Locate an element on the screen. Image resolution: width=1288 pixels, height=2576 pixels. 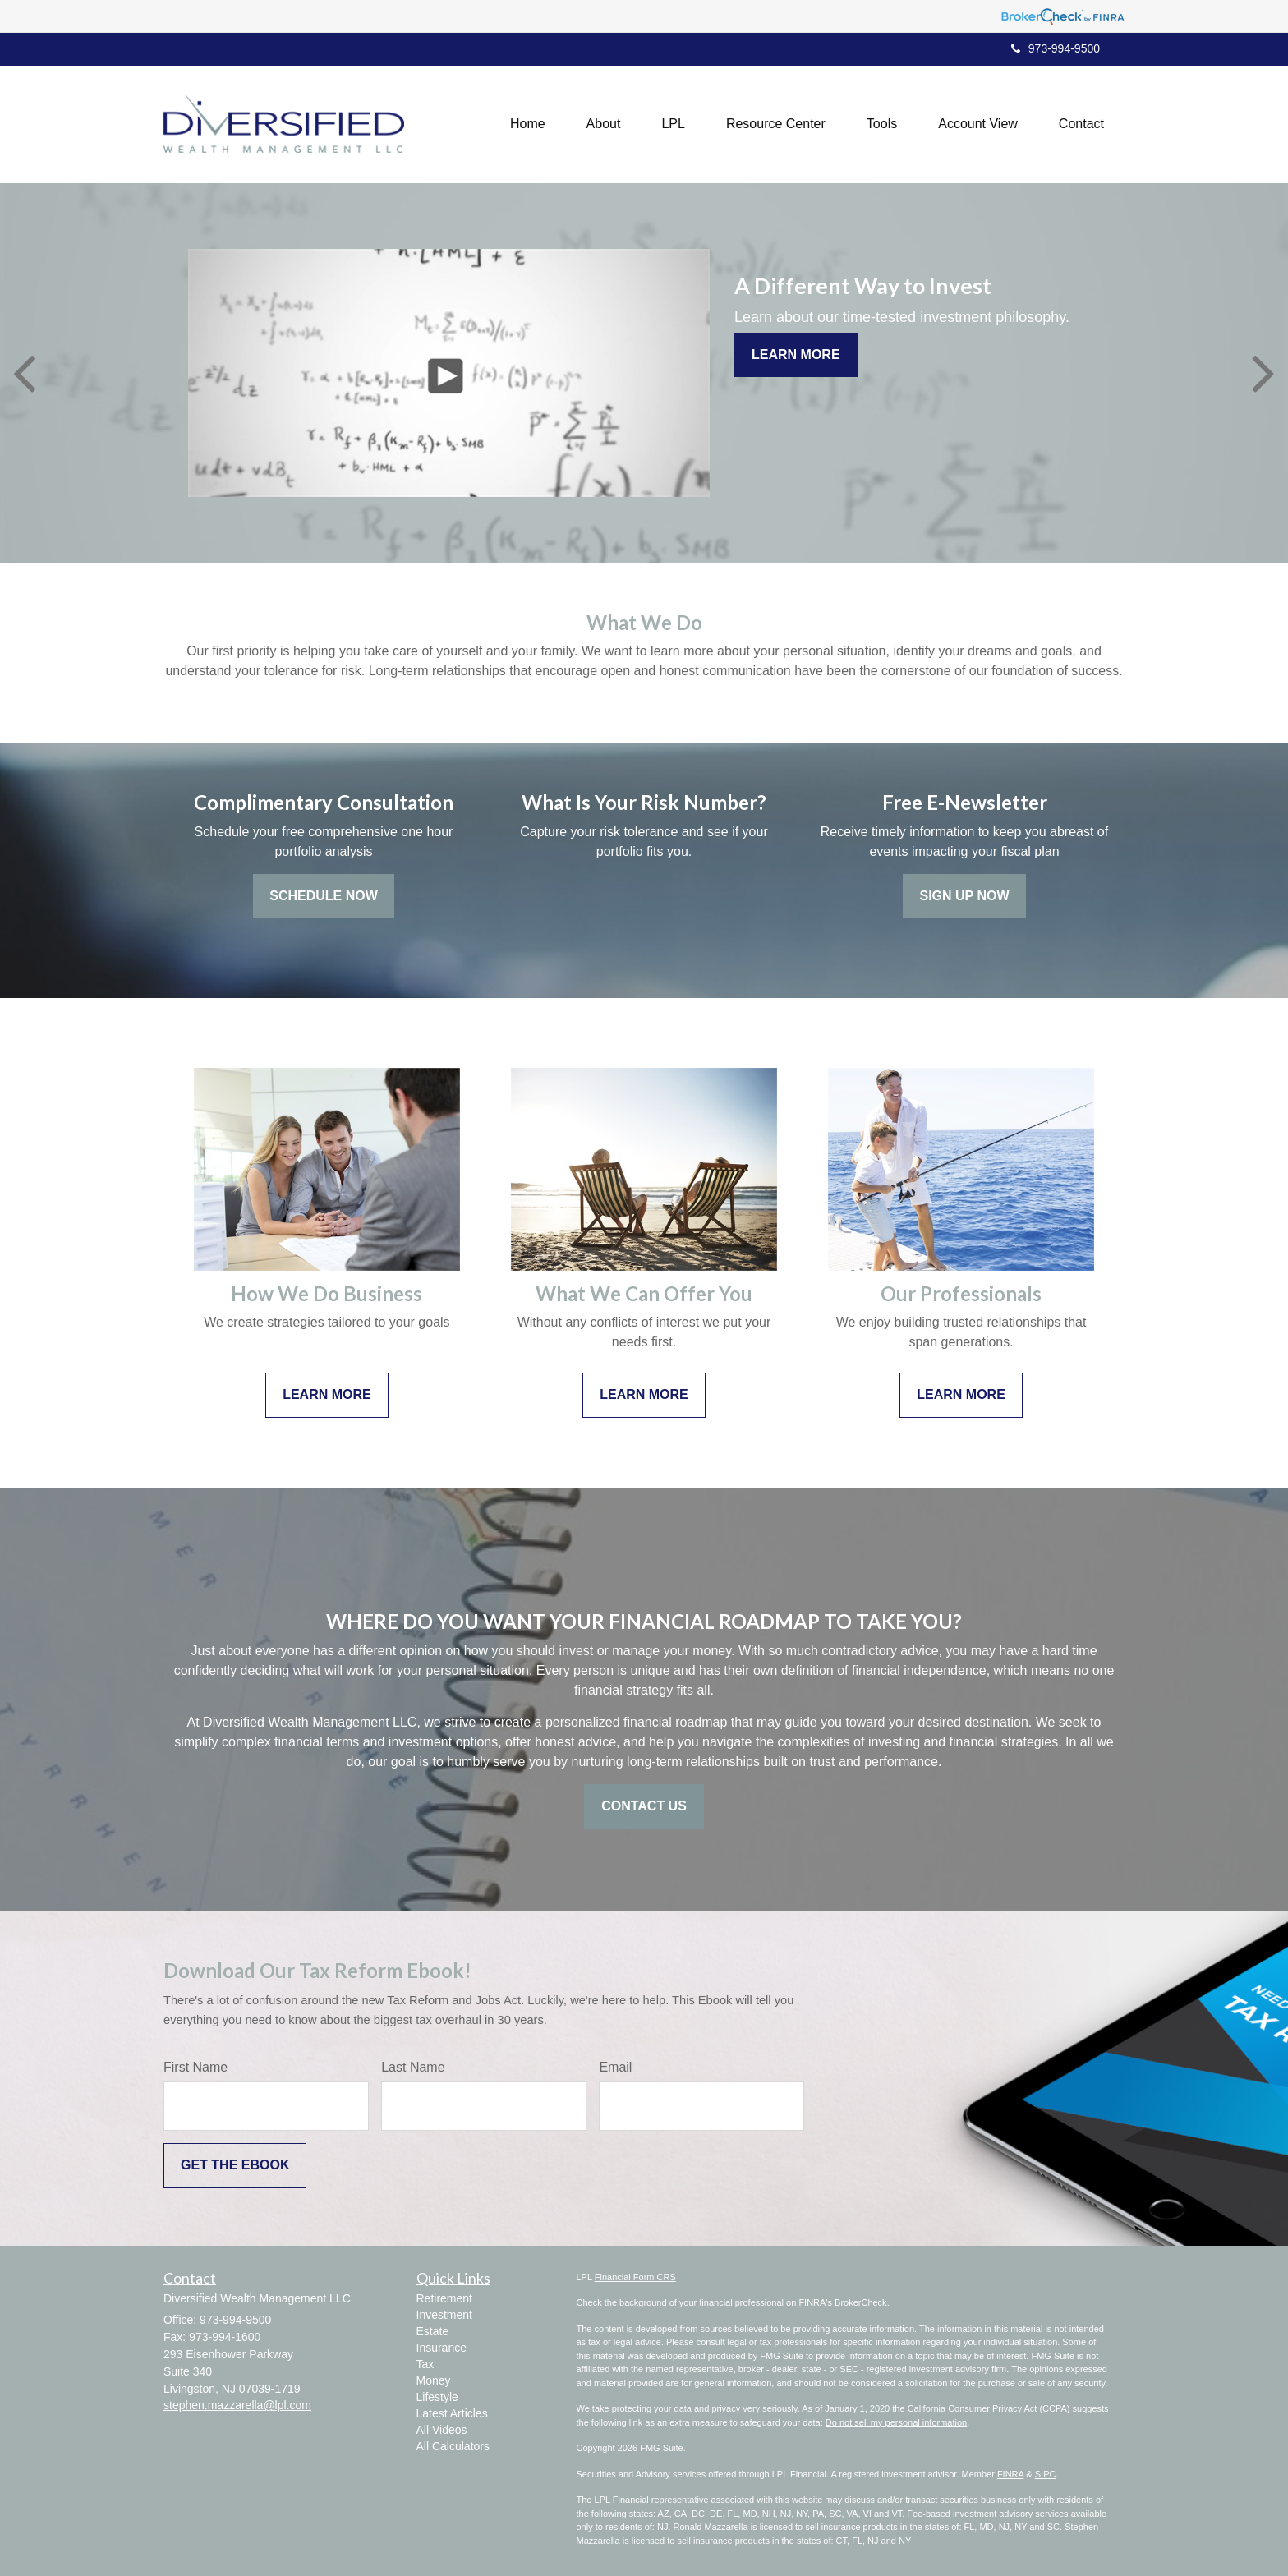
Schedule Now is located at coordinates (323, 896).